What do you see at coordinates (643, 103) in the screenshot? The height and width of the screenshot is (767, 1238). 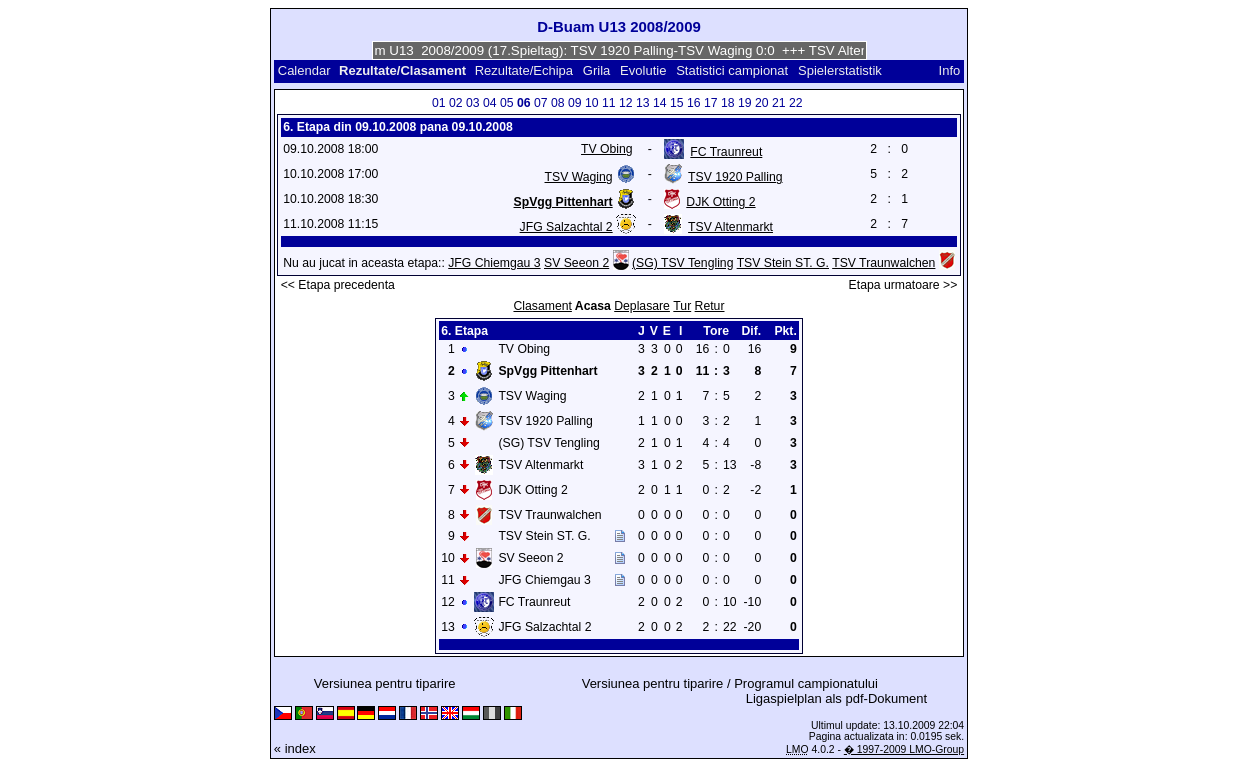 I see `13` at bounding box center [643, 103].